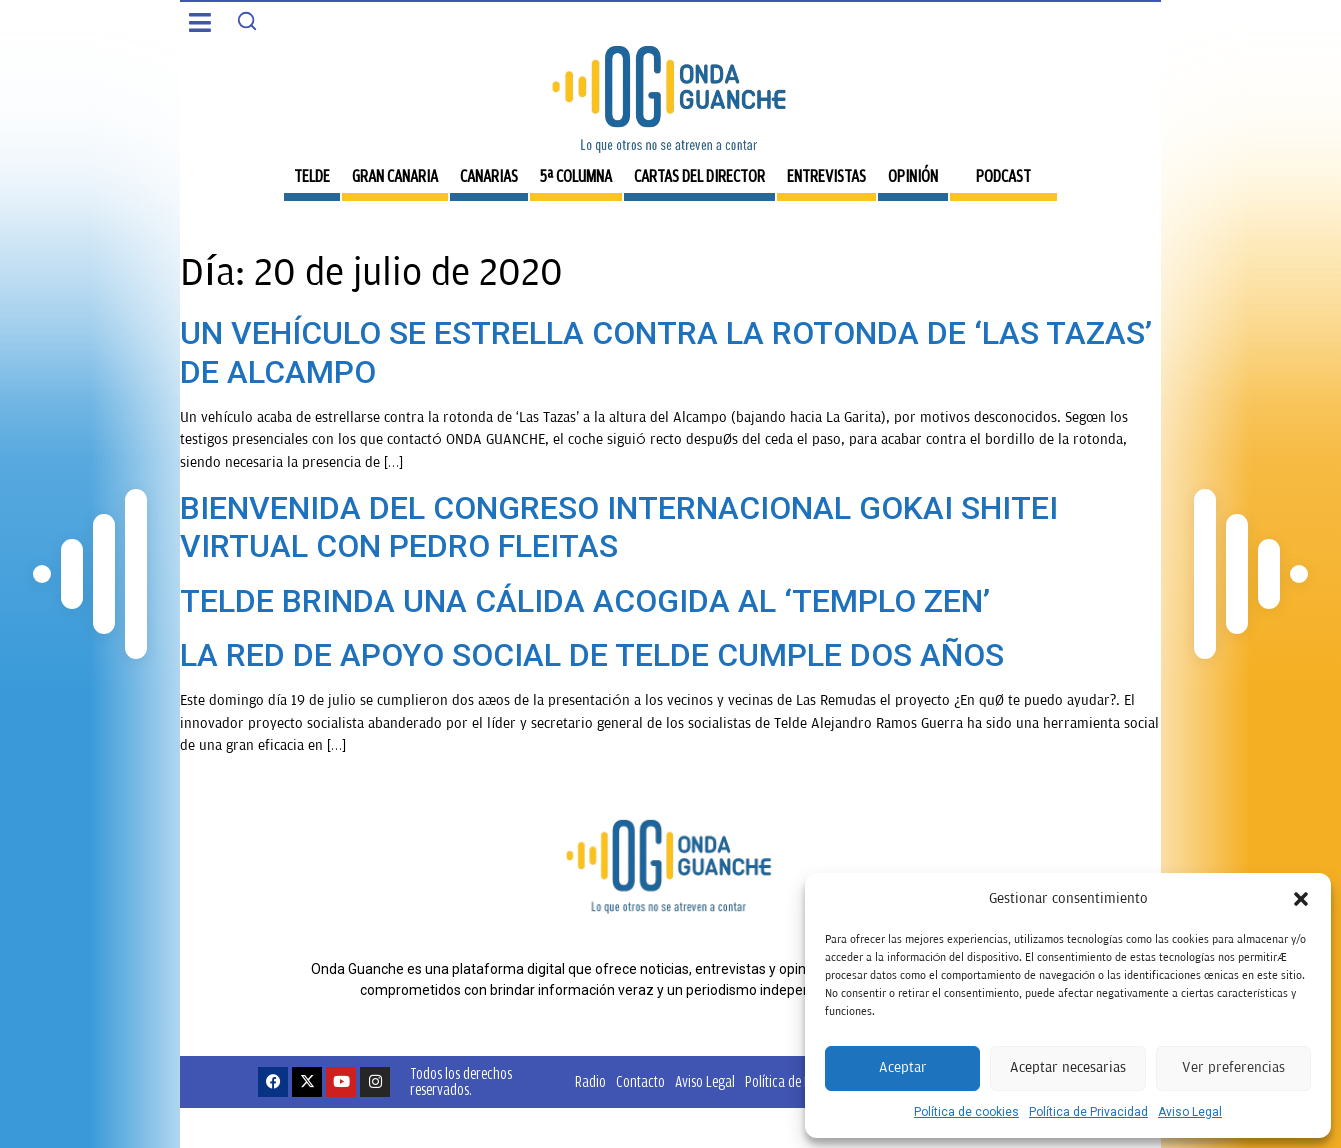 Image resolution: width=1341 pixels, height=1148 pixels. What do you see at coordinates (247, 21) in the screenshot?
I see `[Search]` at bounding box center [247, 21].